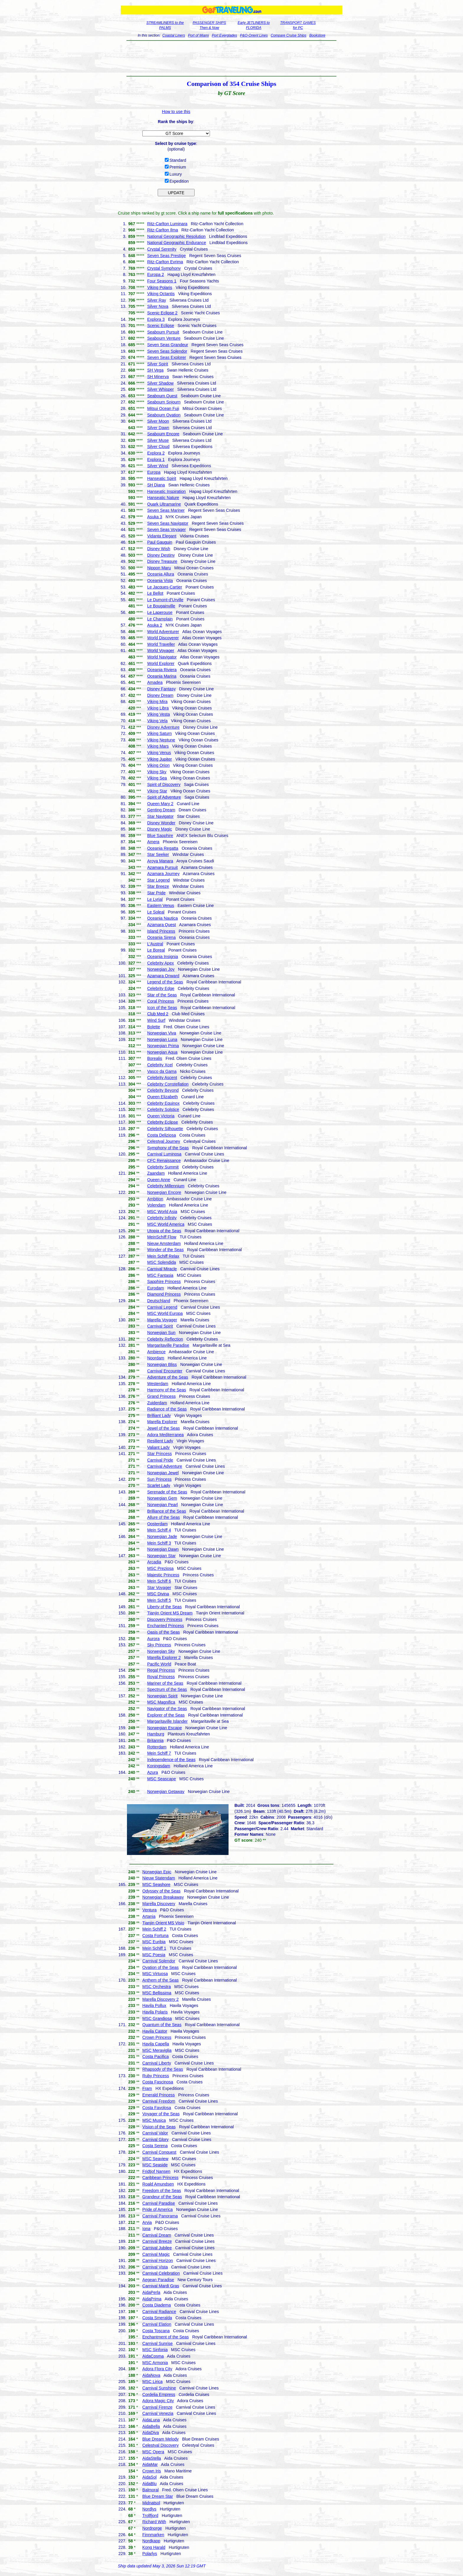 The height and width of the screenshot is (2576, 463). I want to click on Majestic Princess, so click(163, 1575).